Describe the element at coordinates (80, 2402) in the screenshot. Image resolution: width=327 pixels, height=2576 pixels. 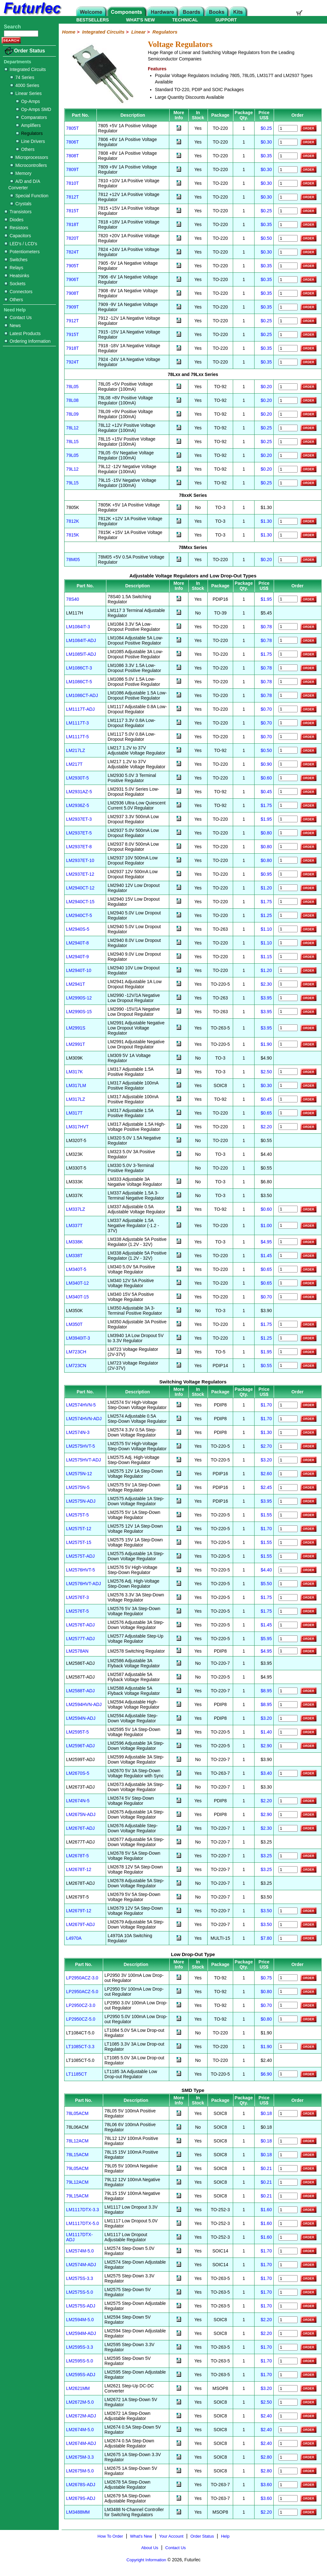
I see `LM2672M-5.0` at that location.